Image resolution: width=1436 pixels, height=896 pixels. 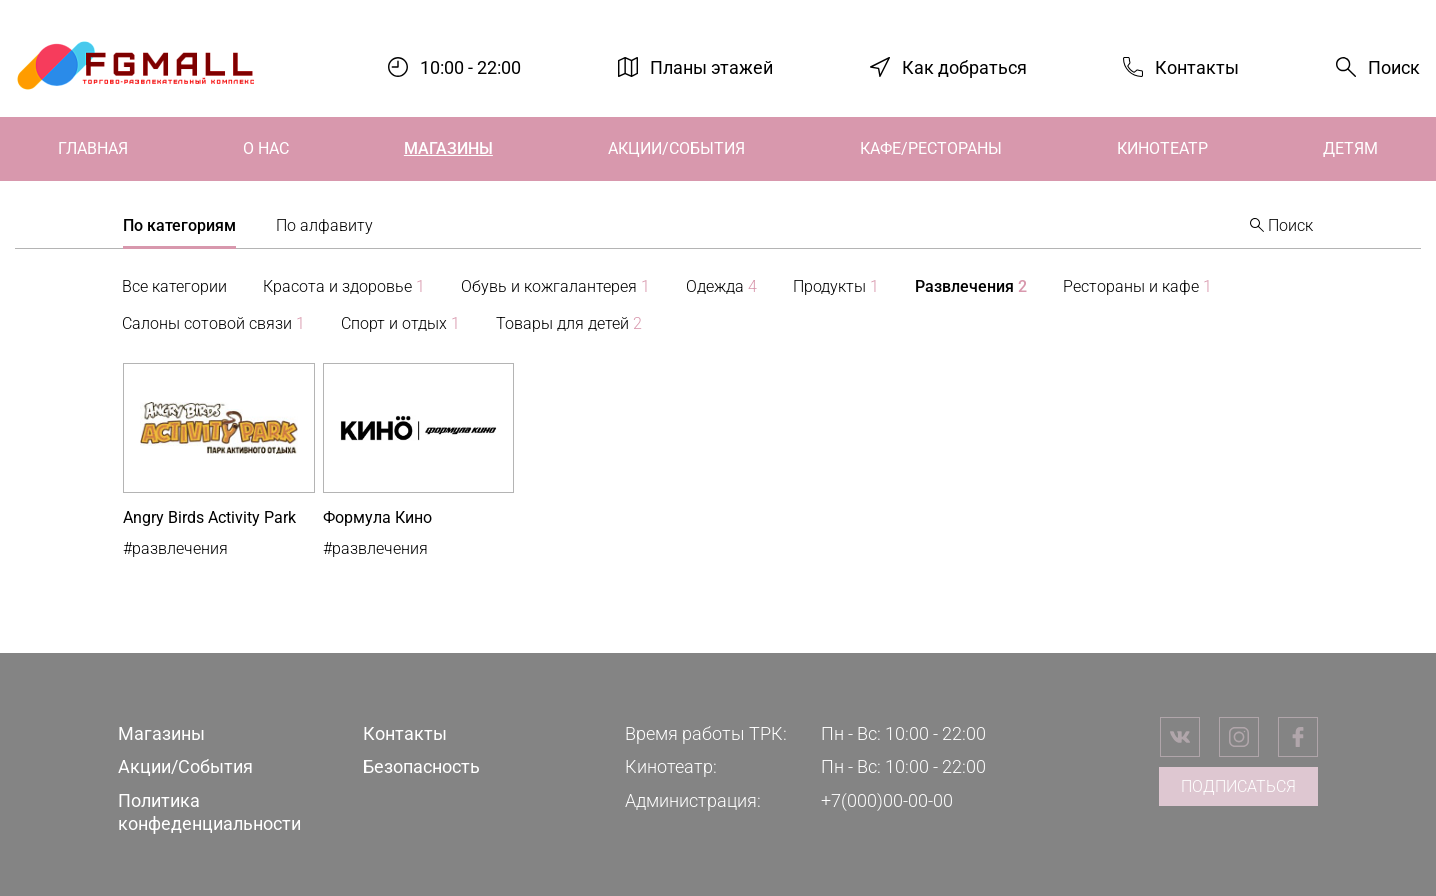 I want to click on Безопасность, so click(x=421, y=766).